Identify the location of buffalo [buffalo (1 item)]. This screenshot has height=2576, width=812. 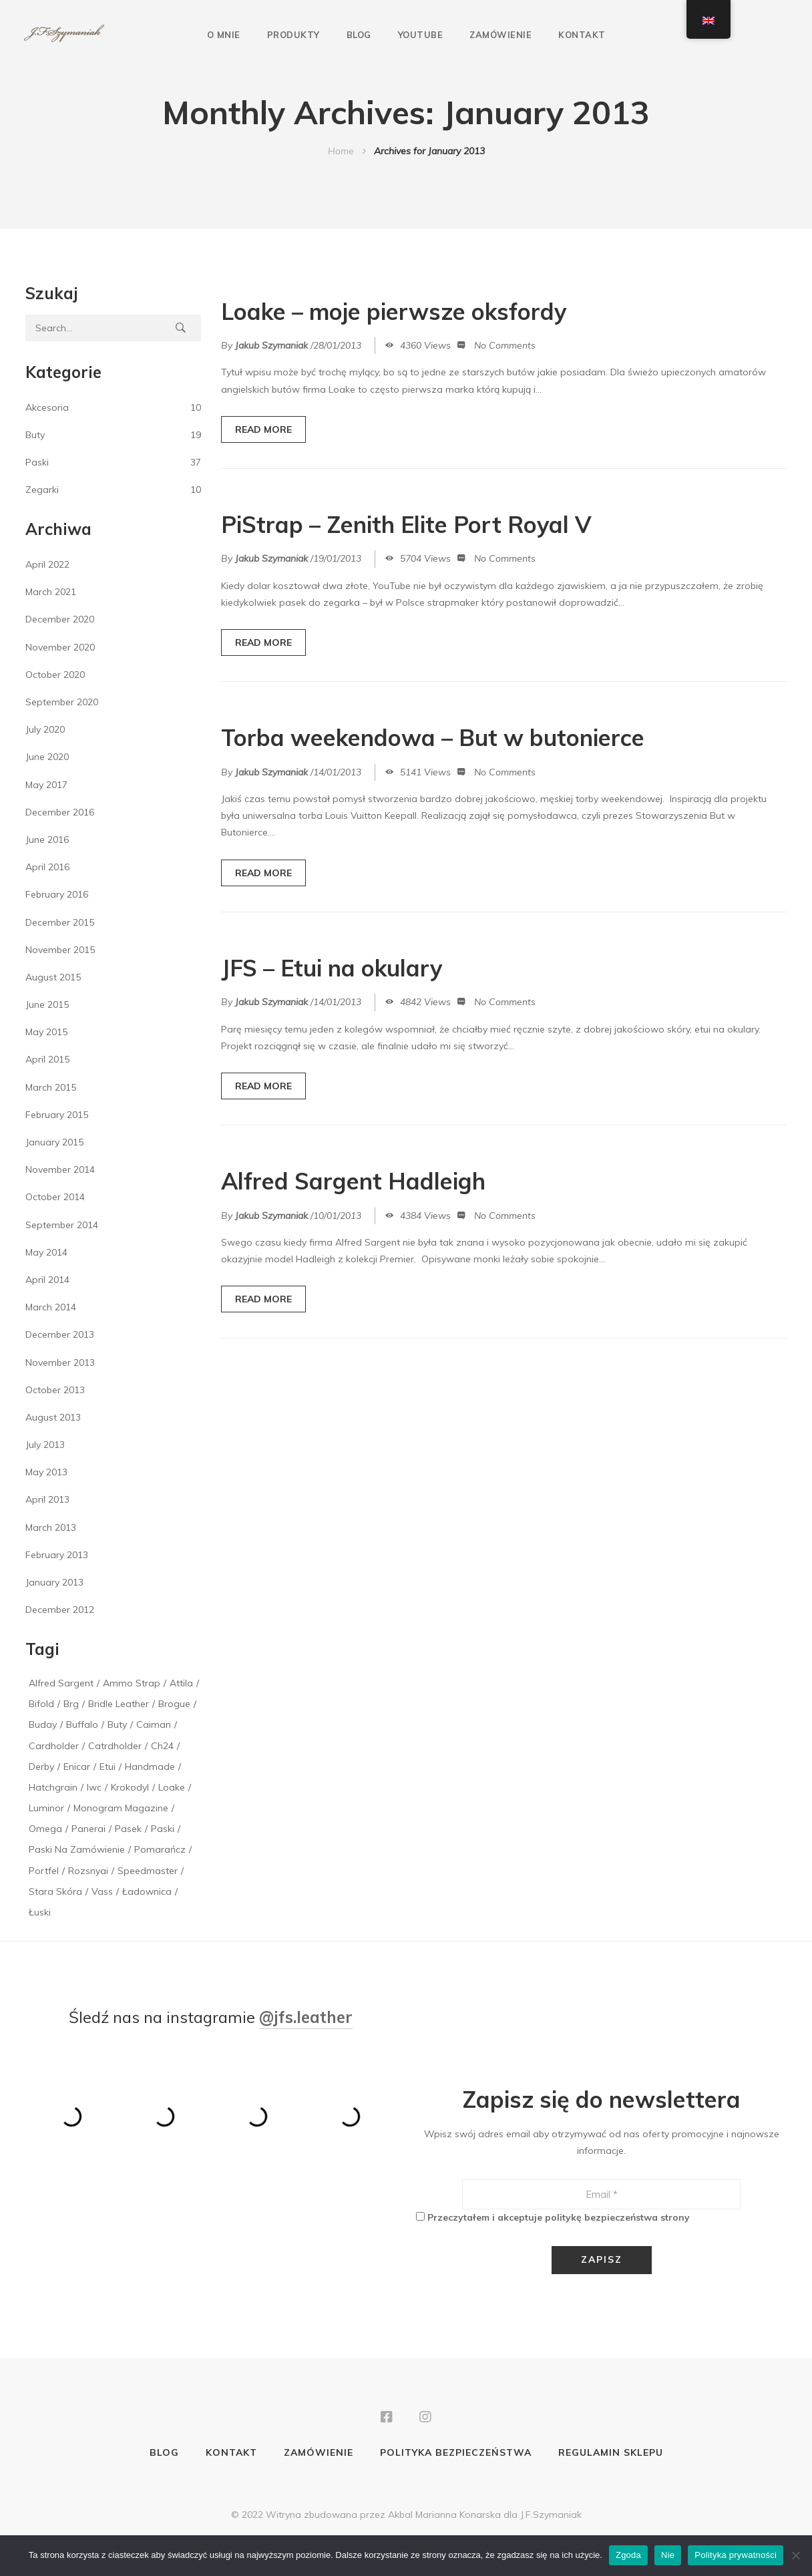
(82, 1724).